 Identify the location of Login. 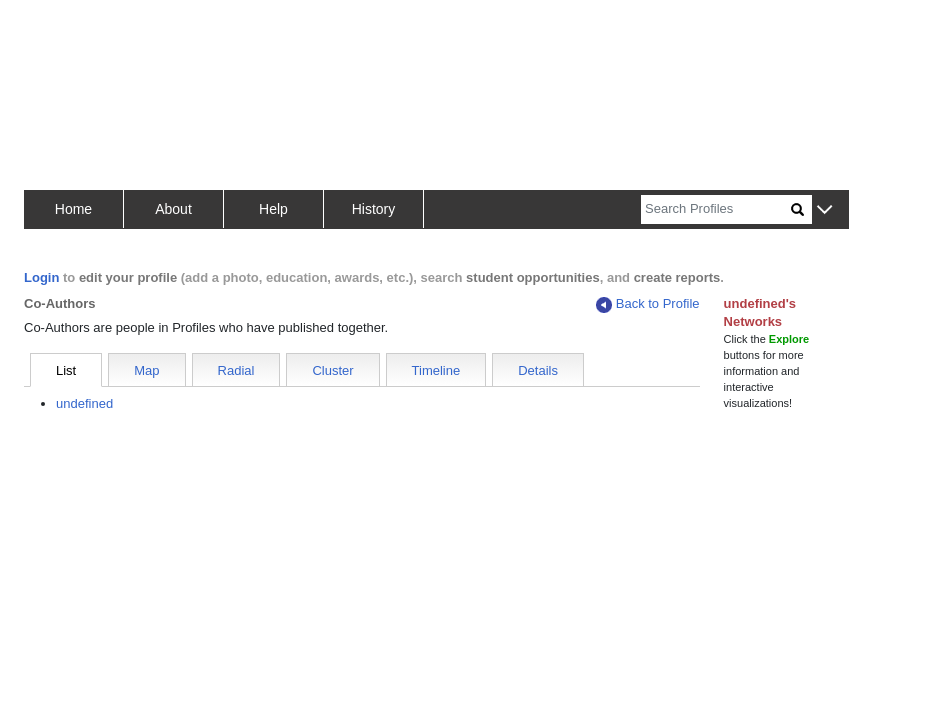
(41, 277).